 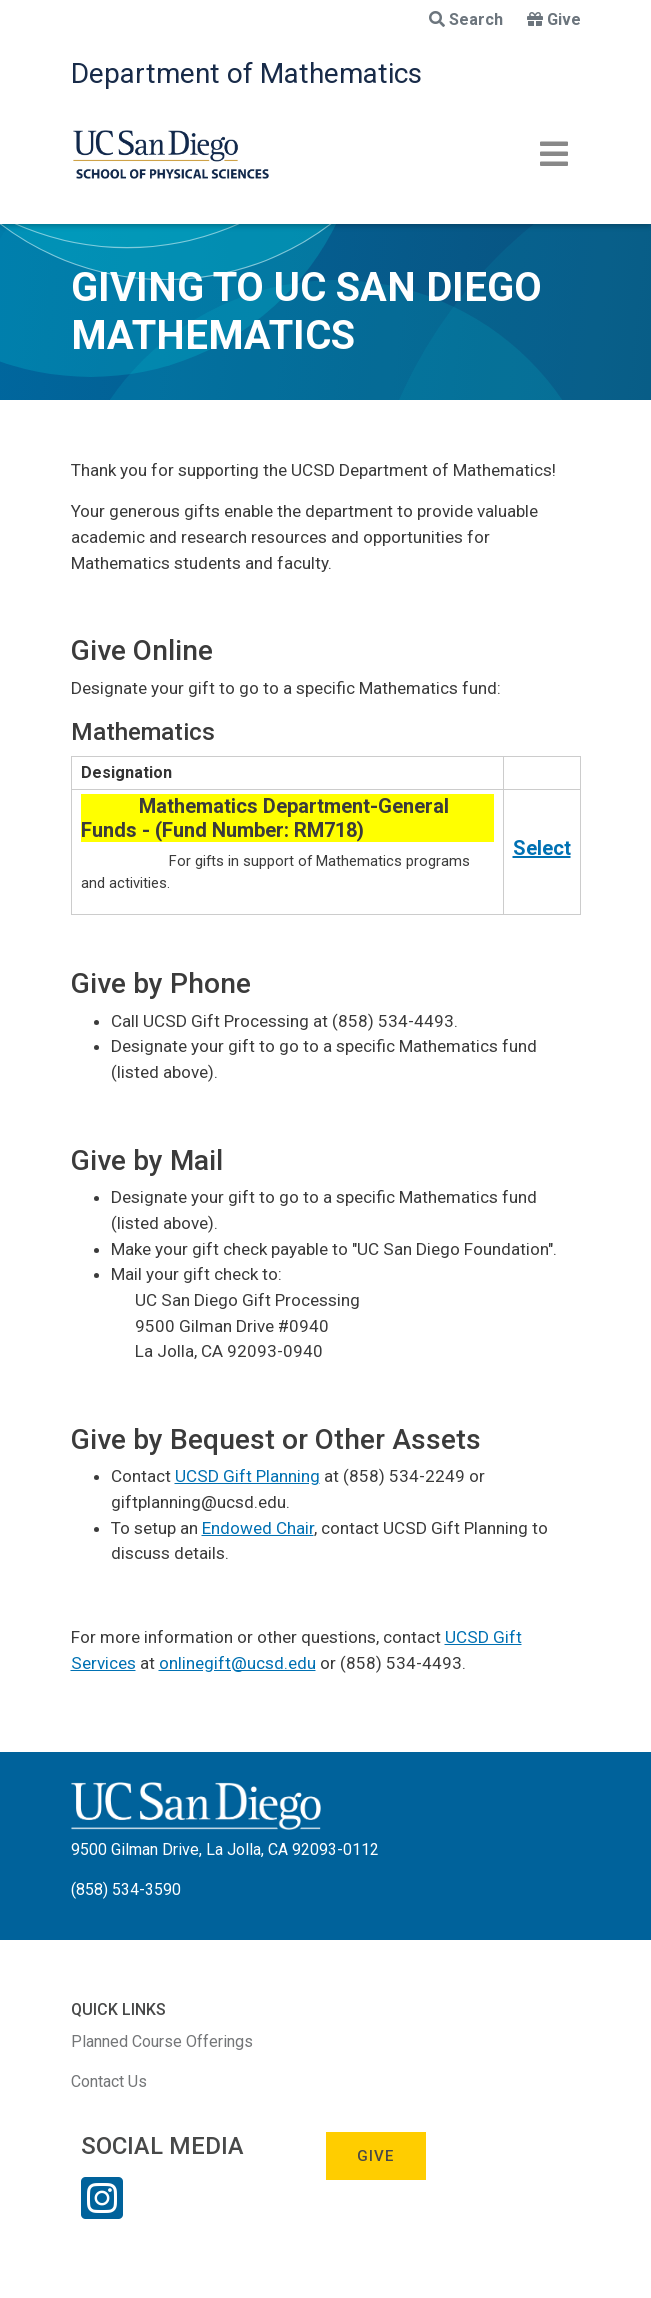 What do you see at coordinates (466, 19) in the screenshot?
I see `Search` at bounding box center [466, 19].